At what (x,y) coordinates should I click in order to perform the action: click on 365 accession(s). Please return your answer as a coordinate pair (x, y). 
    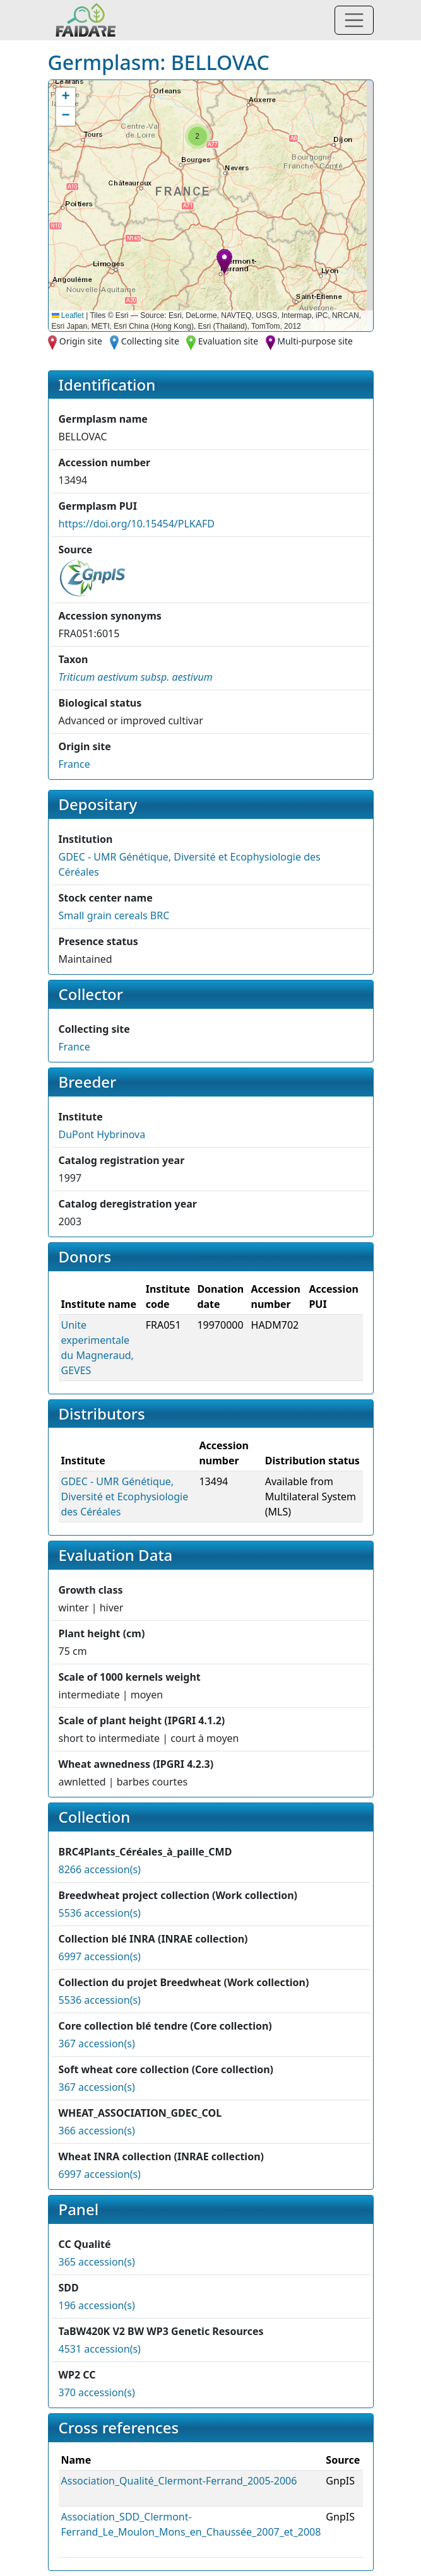
    Looking at the image, I should click on (97, 2262).